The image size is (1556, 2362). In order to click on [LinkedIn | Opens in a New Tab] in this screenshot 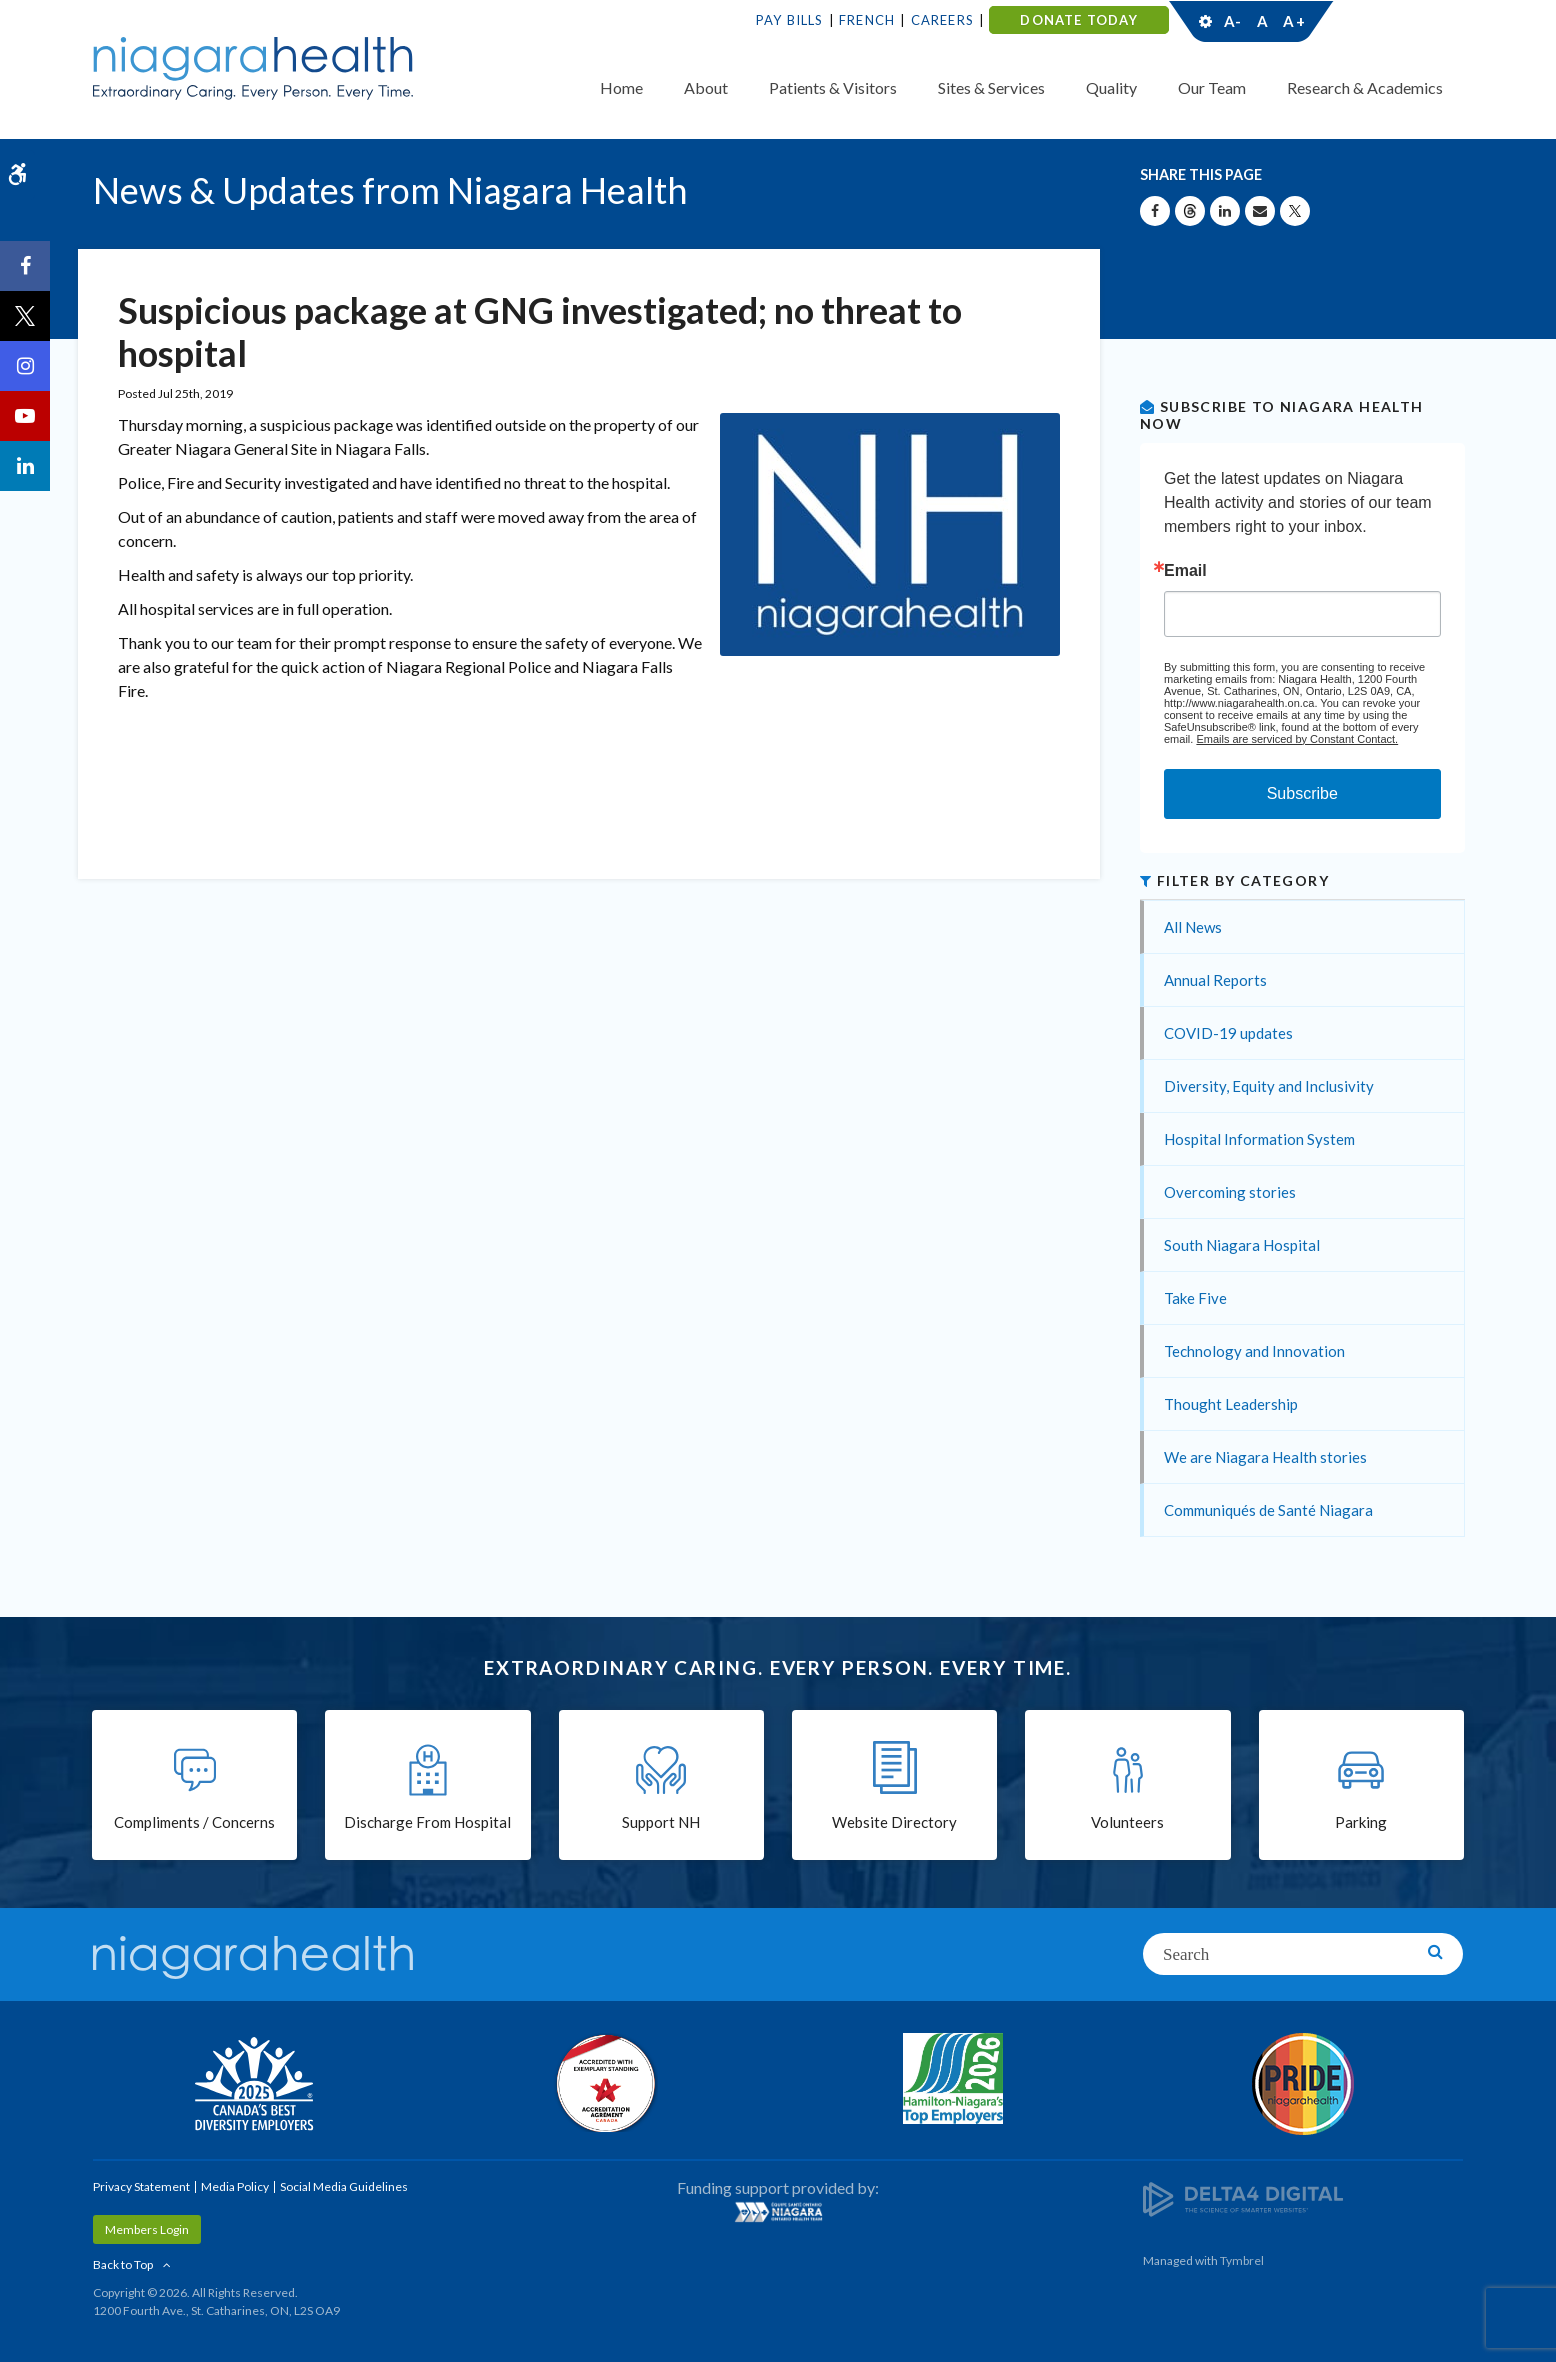, I will do `click(25, 466)`.